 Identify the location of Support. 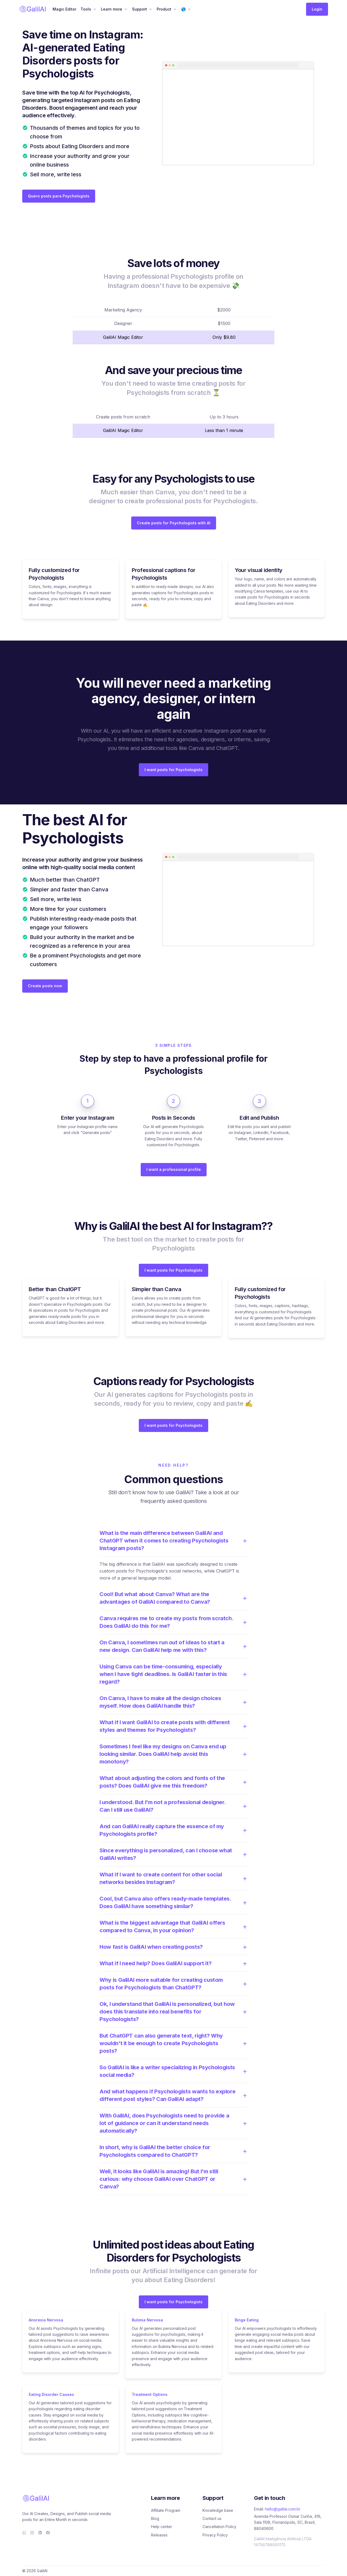
(139, 9).